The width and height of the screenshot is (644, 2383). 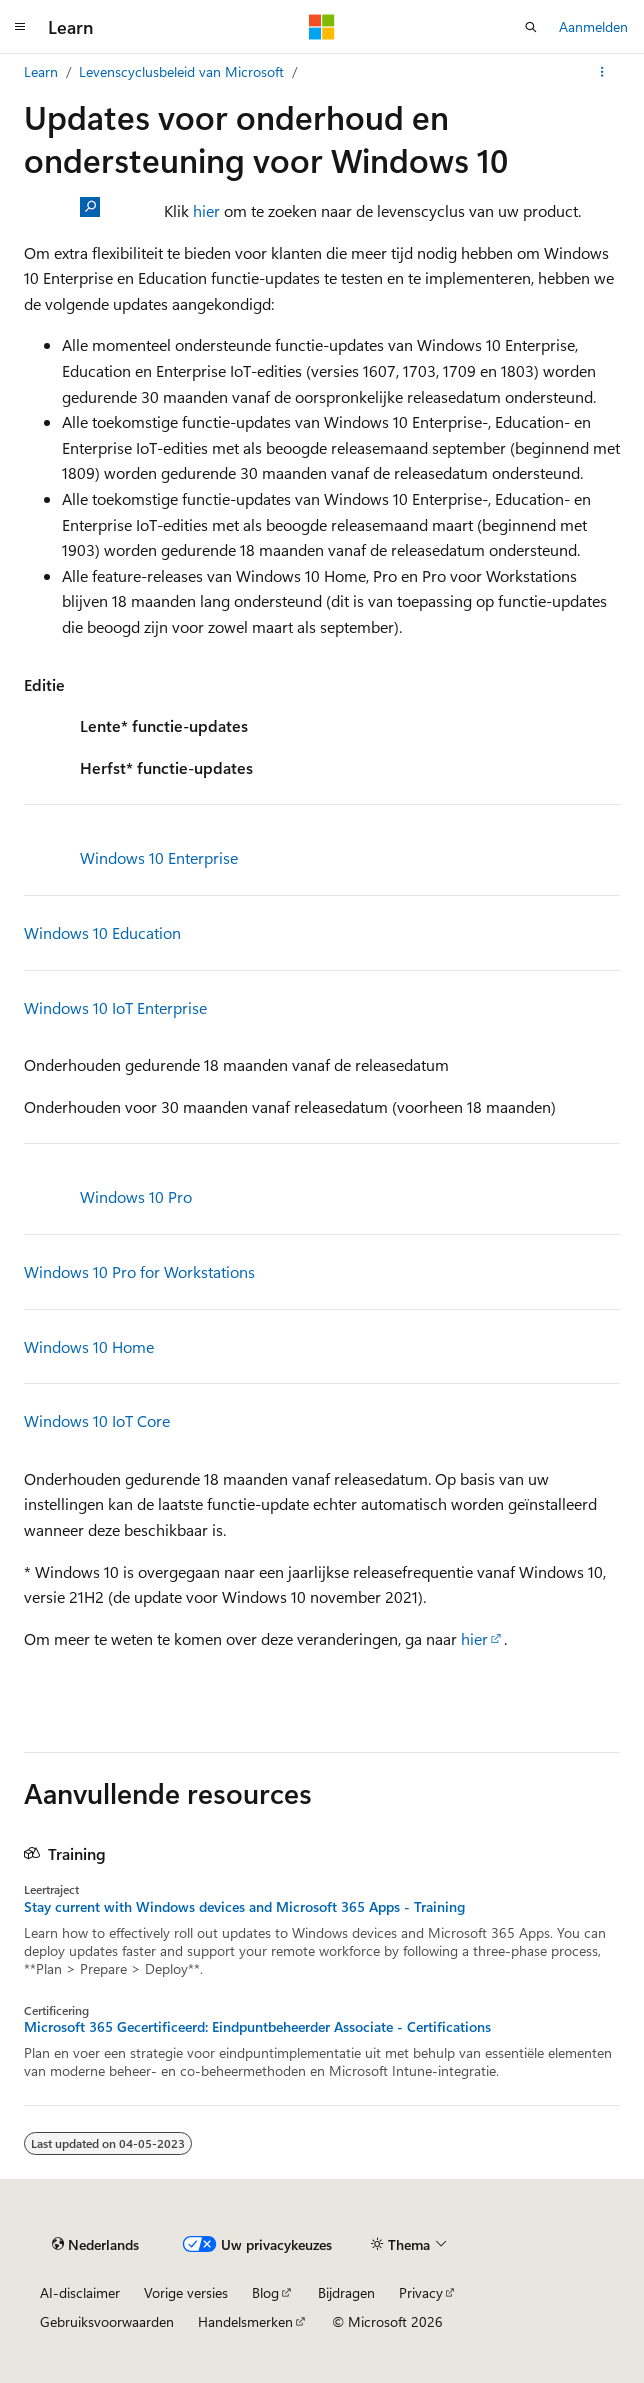 What do you see at coordinates (102, 932) in the screenshot?
I see `Windows 10 Education` at bounding box center [102, 932].